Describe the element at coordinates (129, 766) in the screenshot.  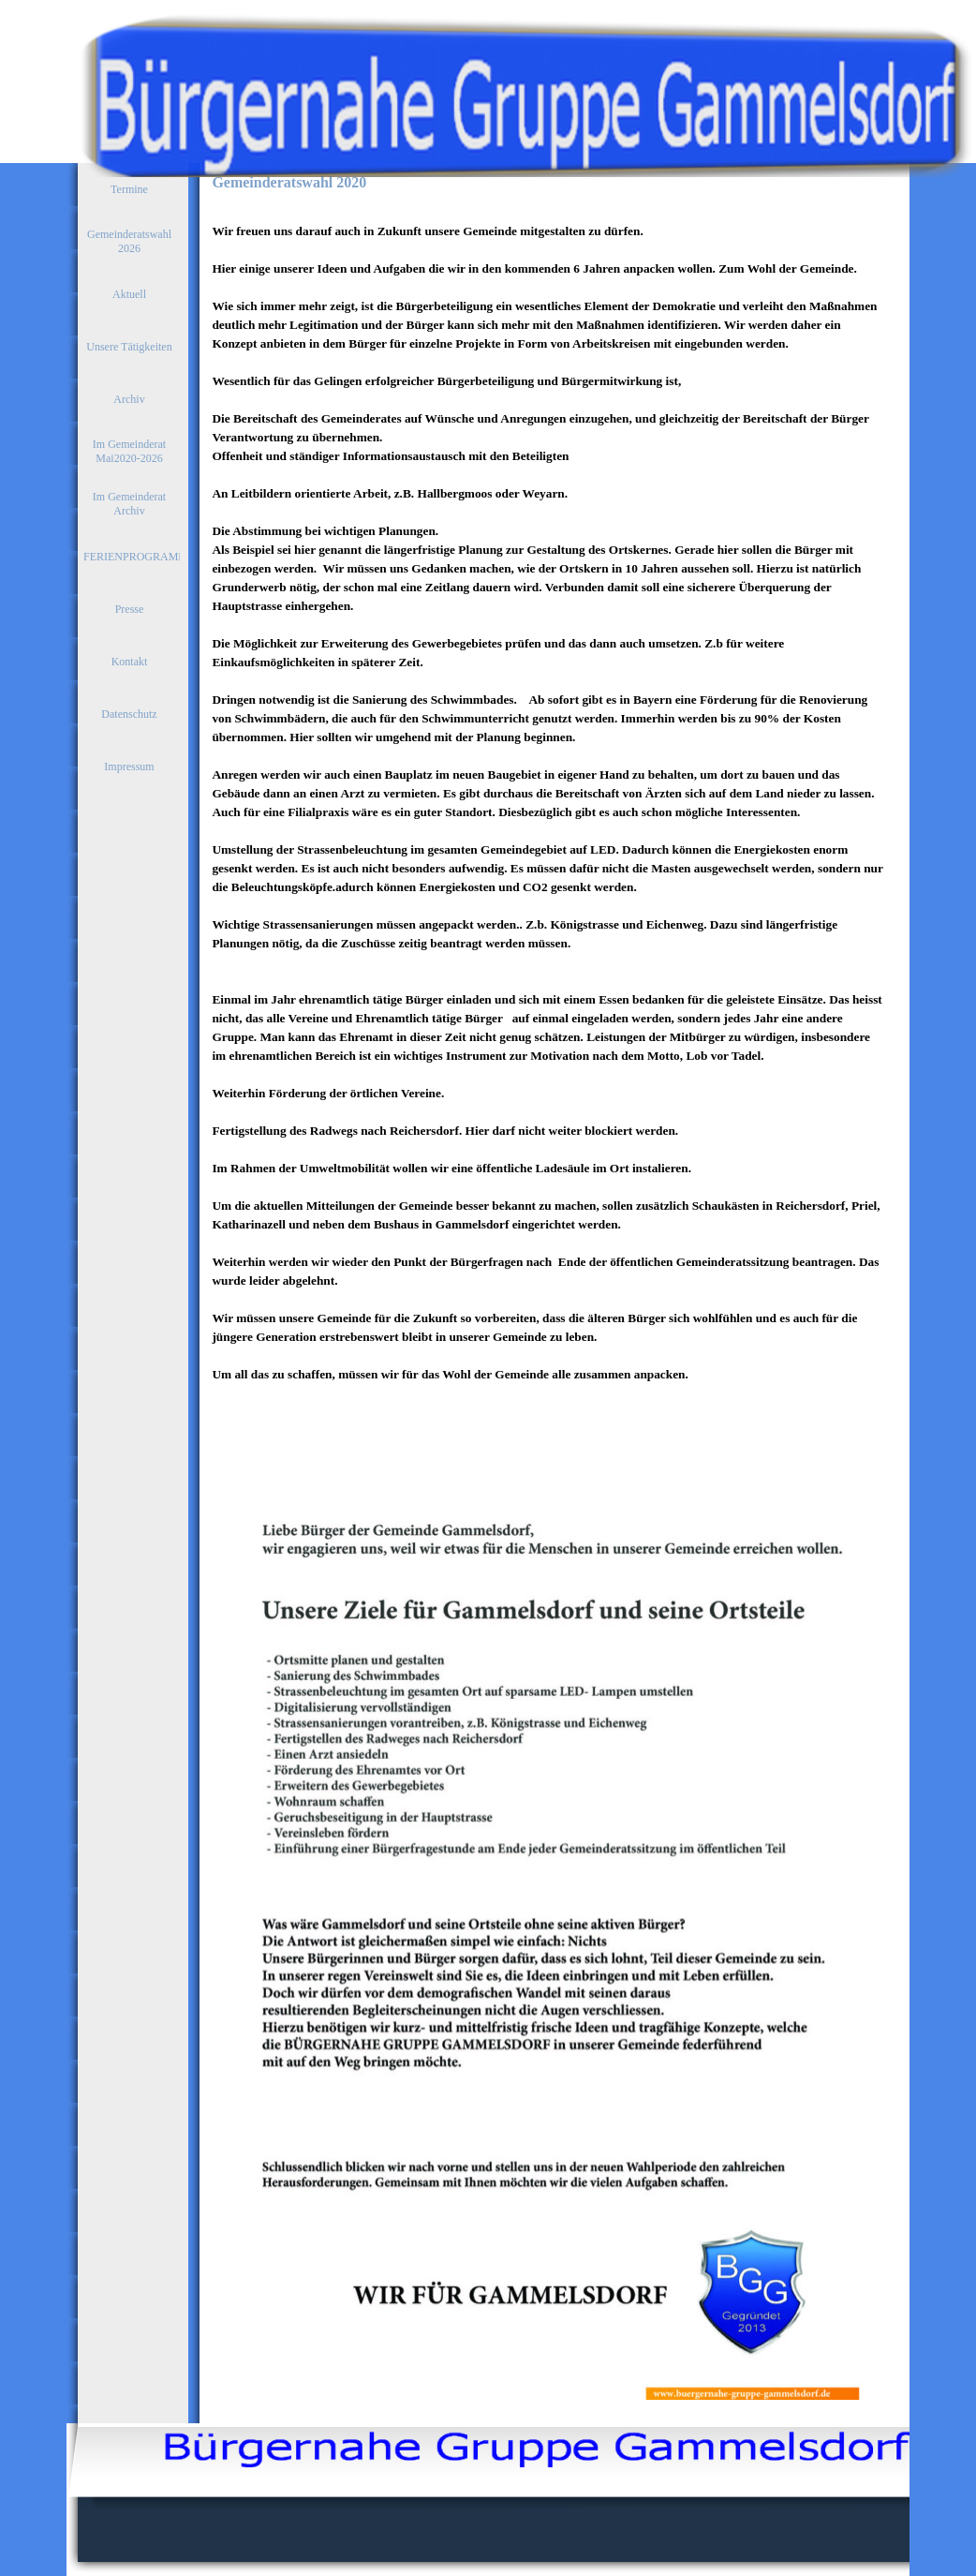
I see `Impressum` at that location.